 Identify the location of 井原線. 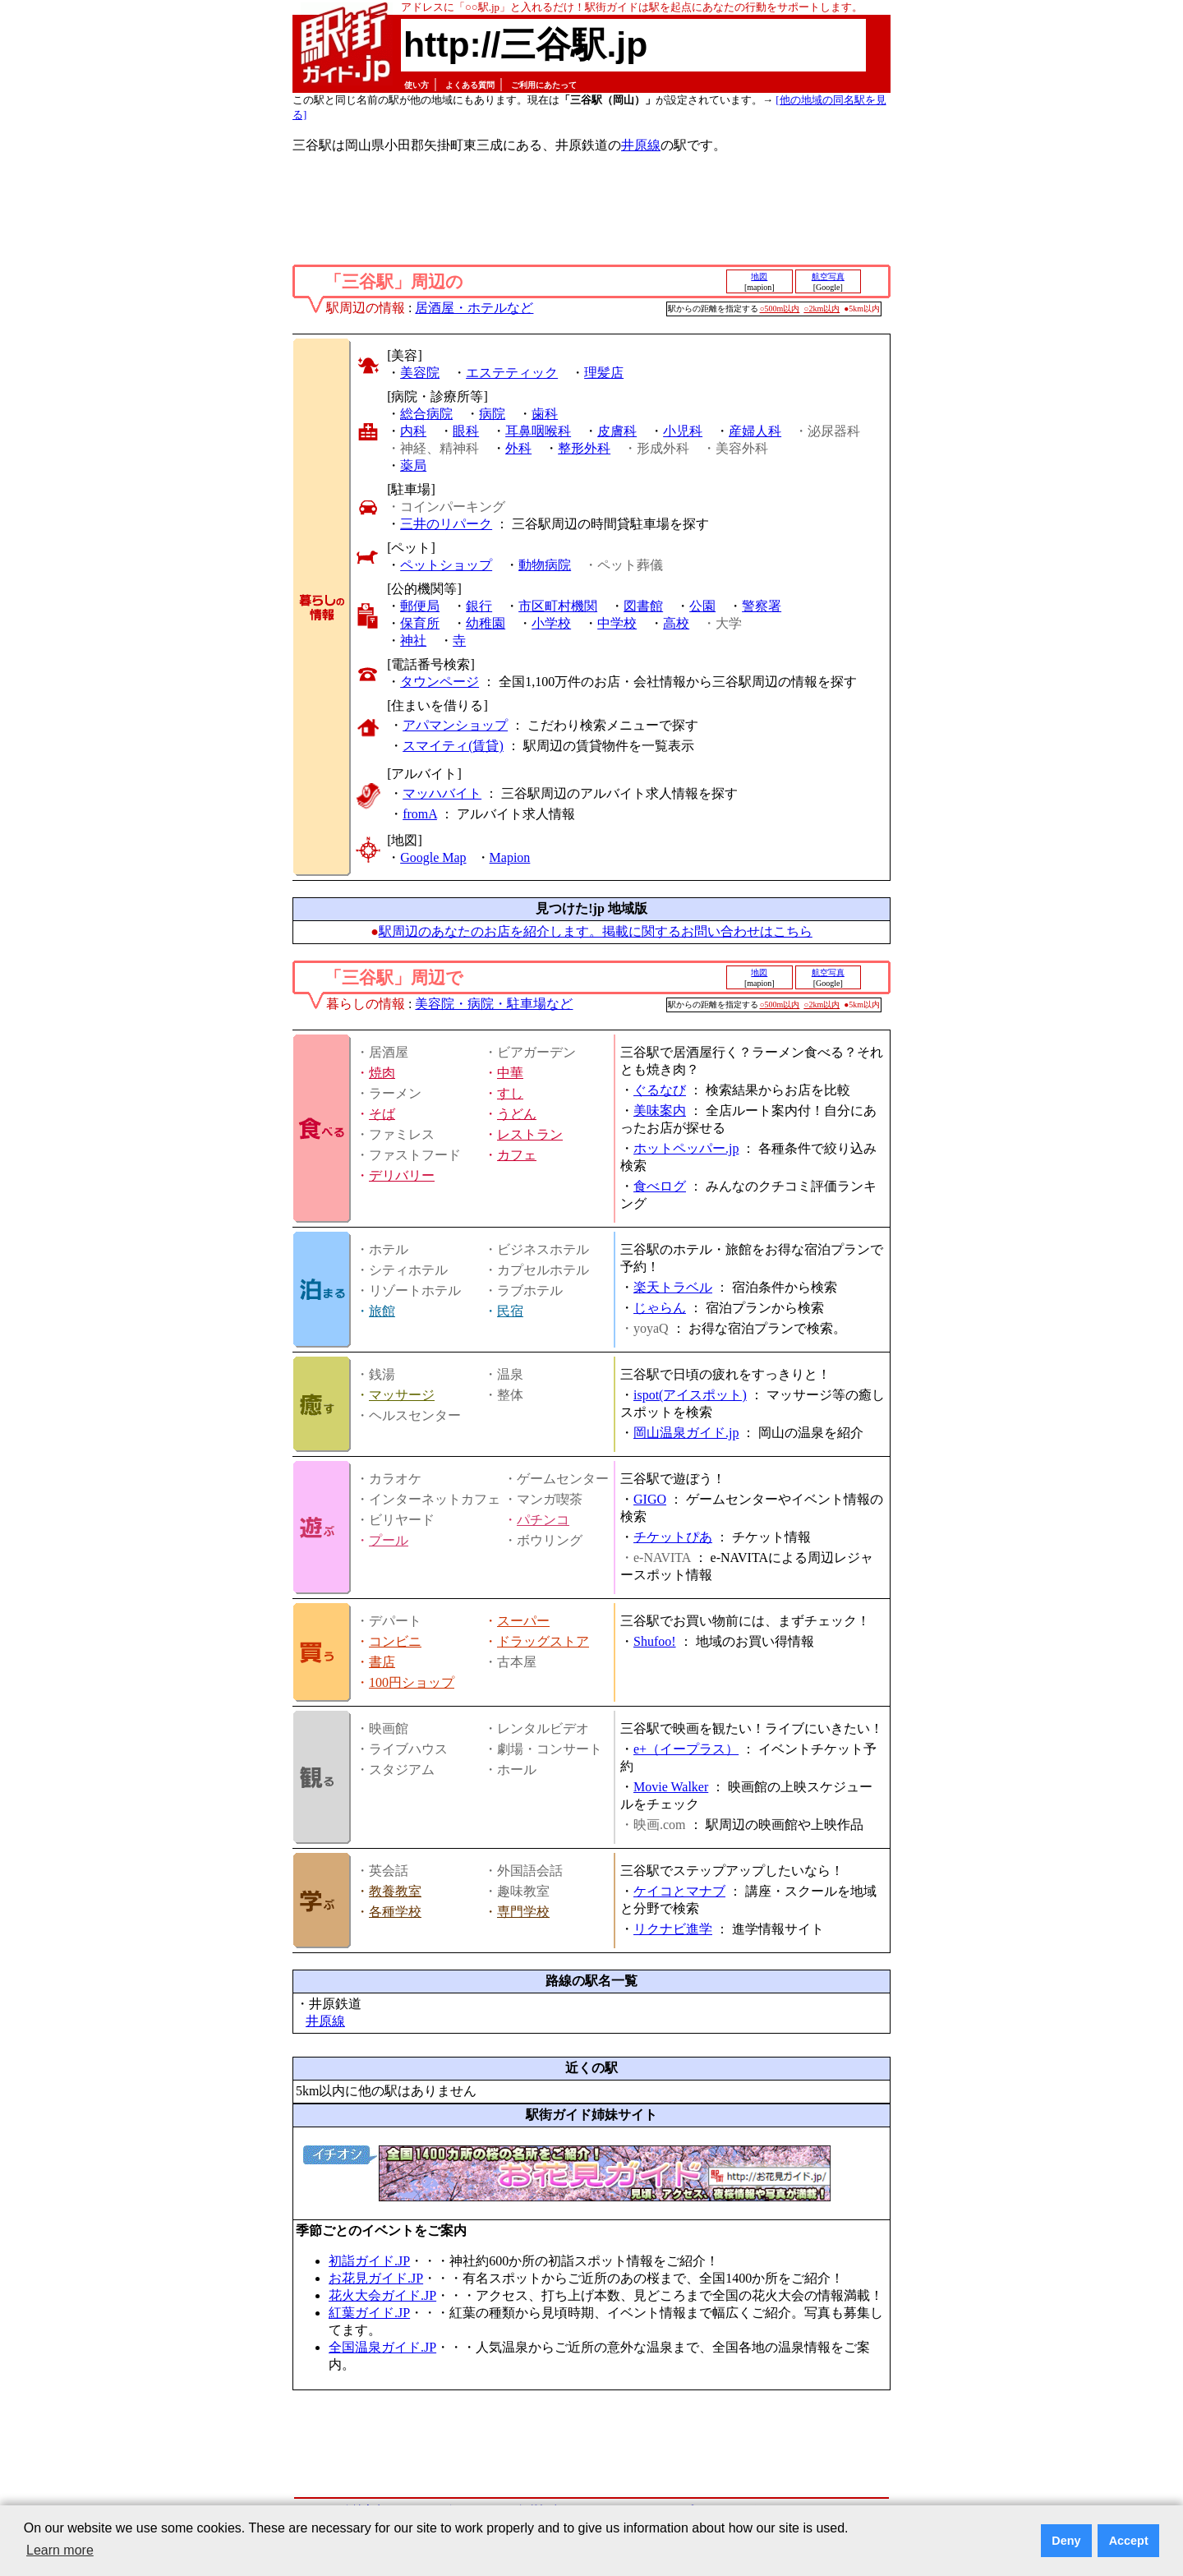
(641, 145).